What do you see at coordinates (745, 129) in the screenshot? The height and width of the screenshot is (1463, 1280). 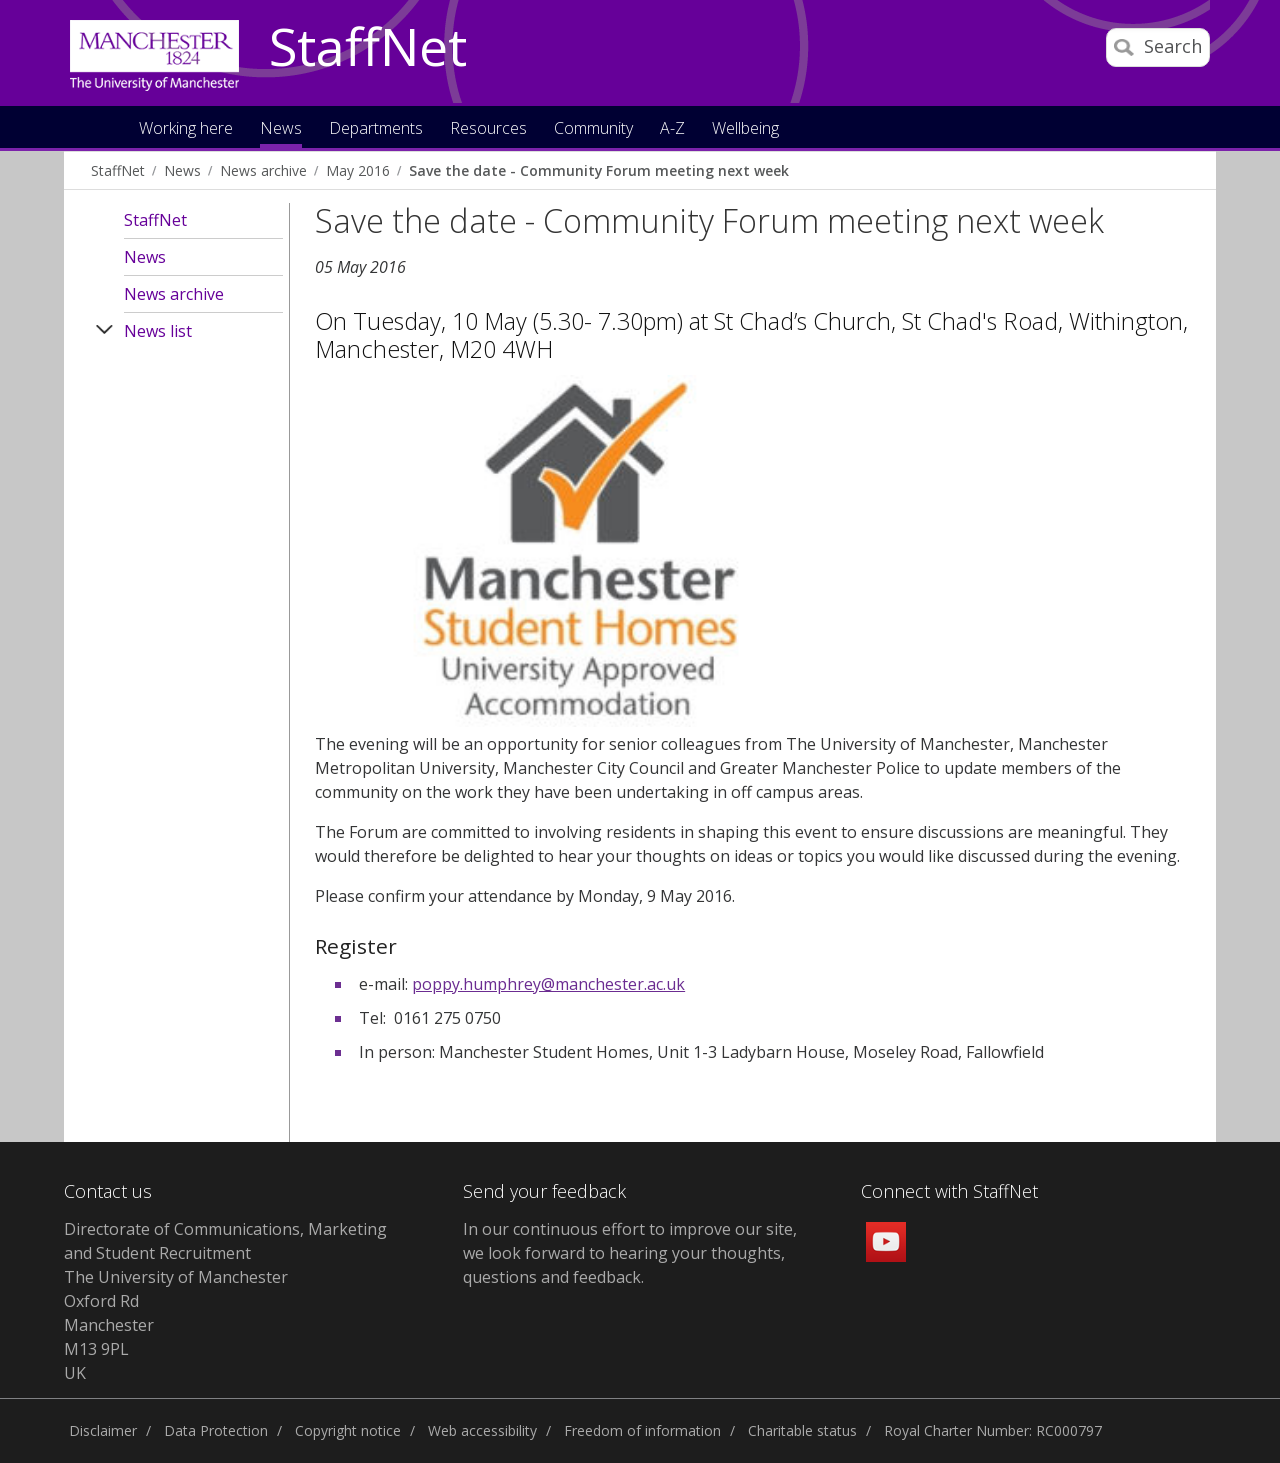 I see `Wellbeing [button]` at bounding box center [745, 129].